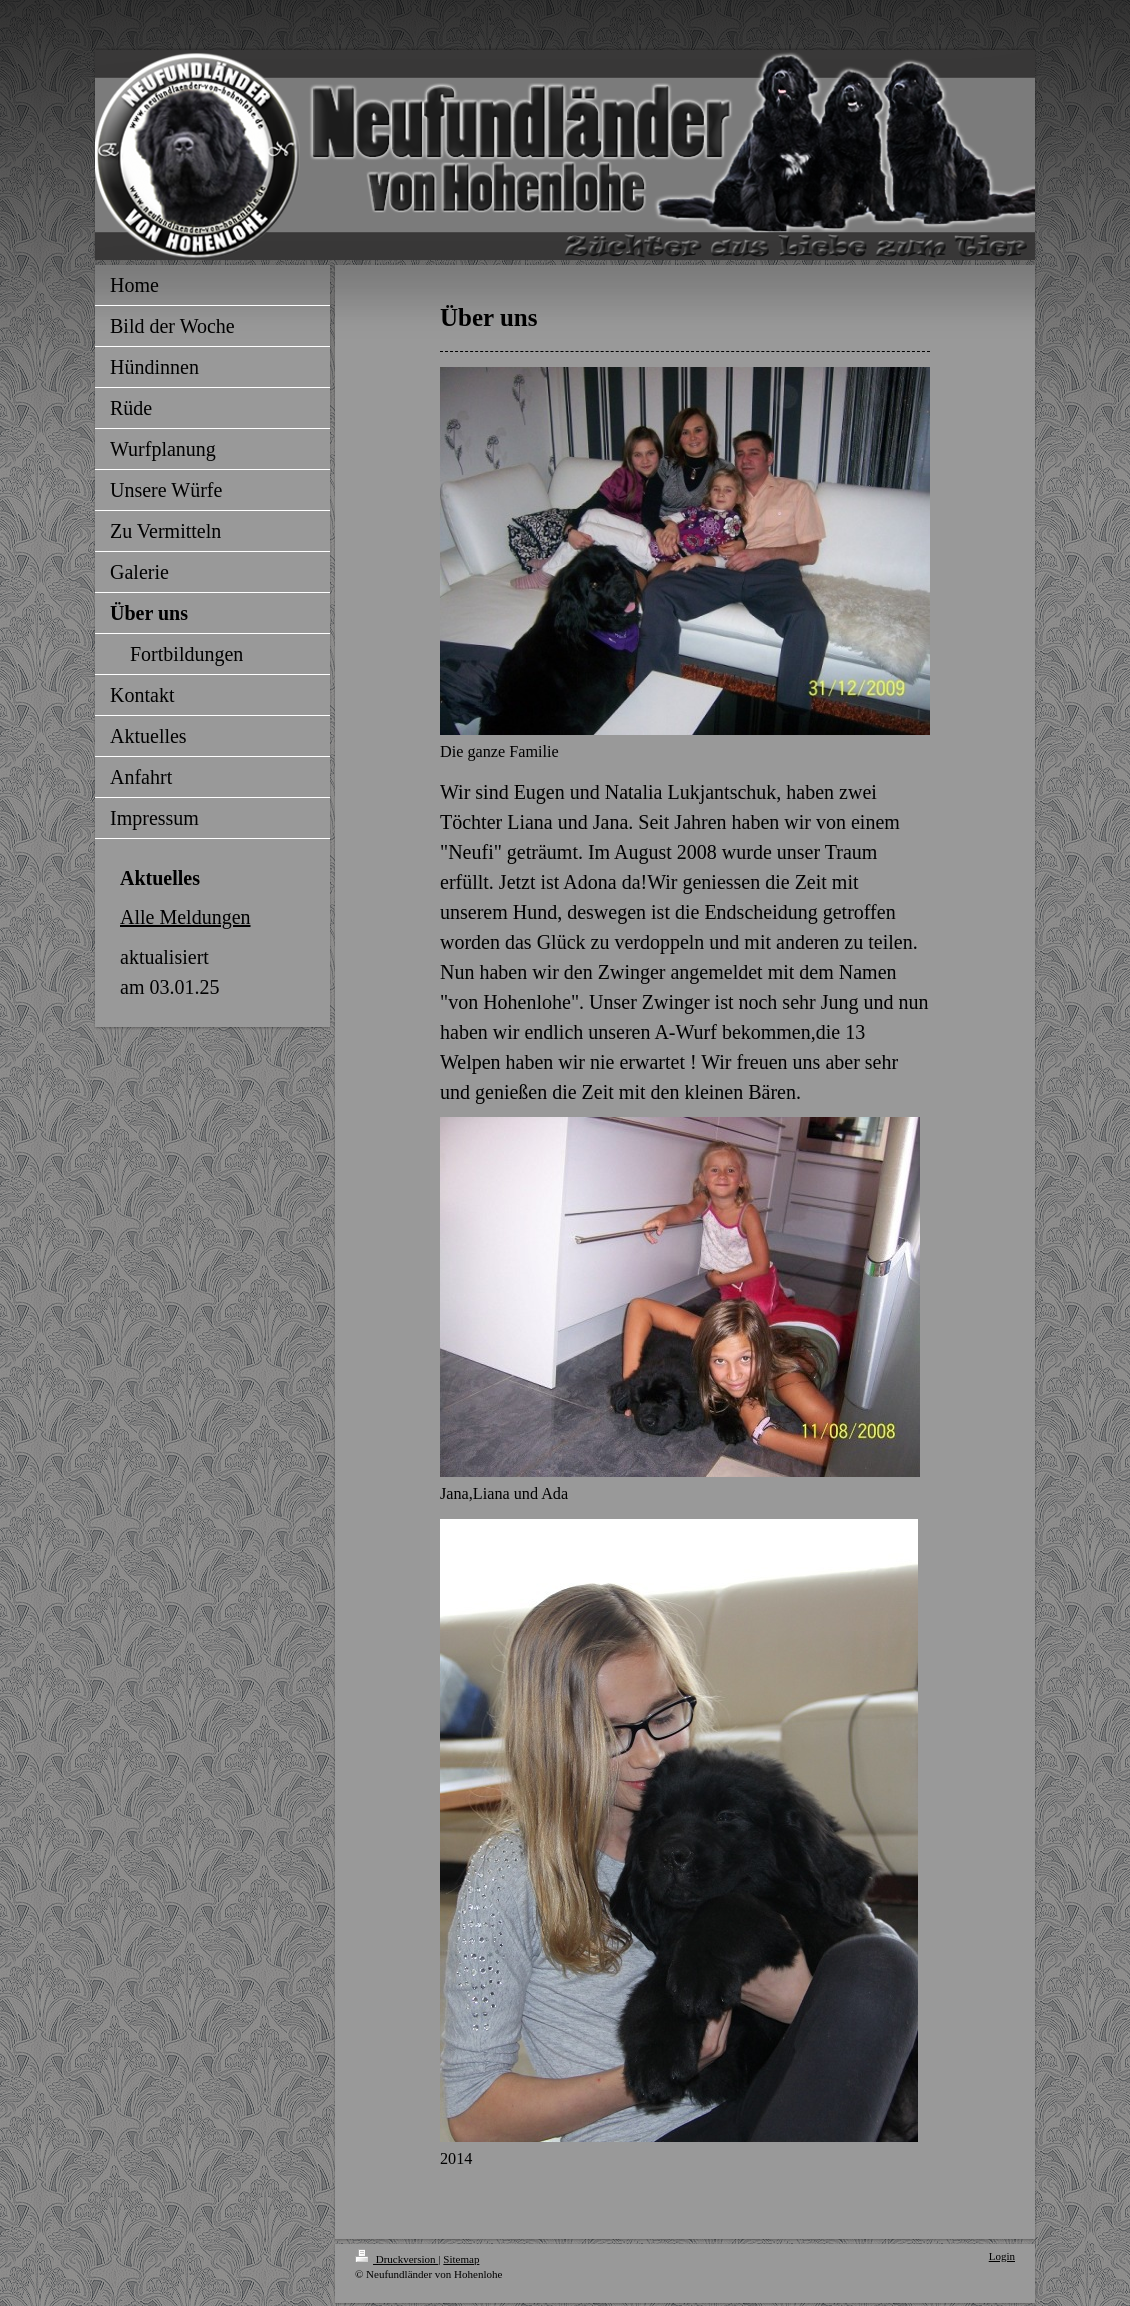 This screenshot has height=2306, width=1130. What do you see at coordinates (396, 2259) in the screenshot?
I see `Druckversion` at bounding box center [396, 2259].